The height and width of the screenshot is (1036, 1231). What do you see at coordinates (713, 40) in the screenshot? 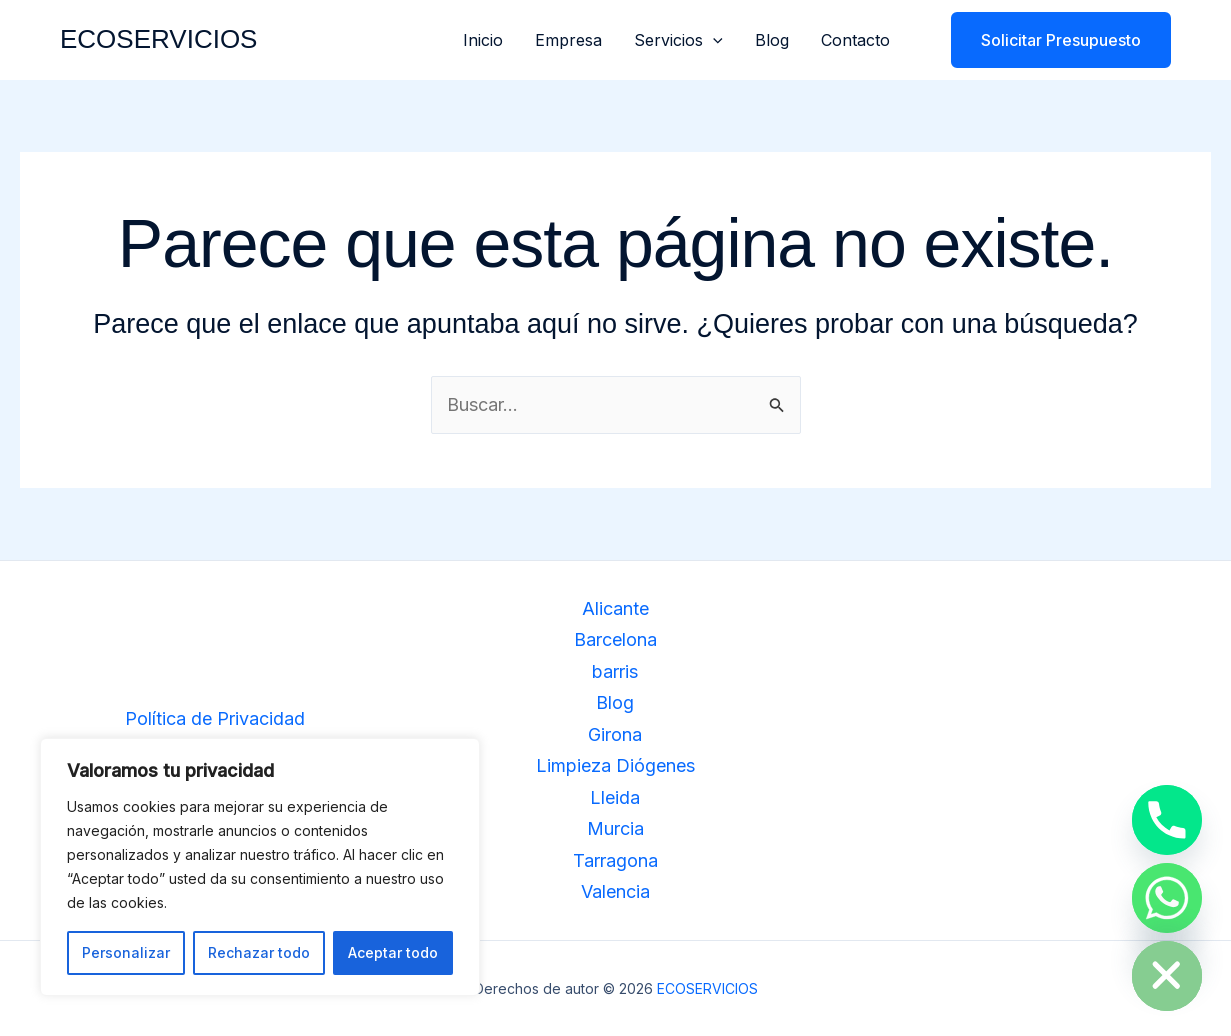
I see `[button]` at bounding box center [713, 40].